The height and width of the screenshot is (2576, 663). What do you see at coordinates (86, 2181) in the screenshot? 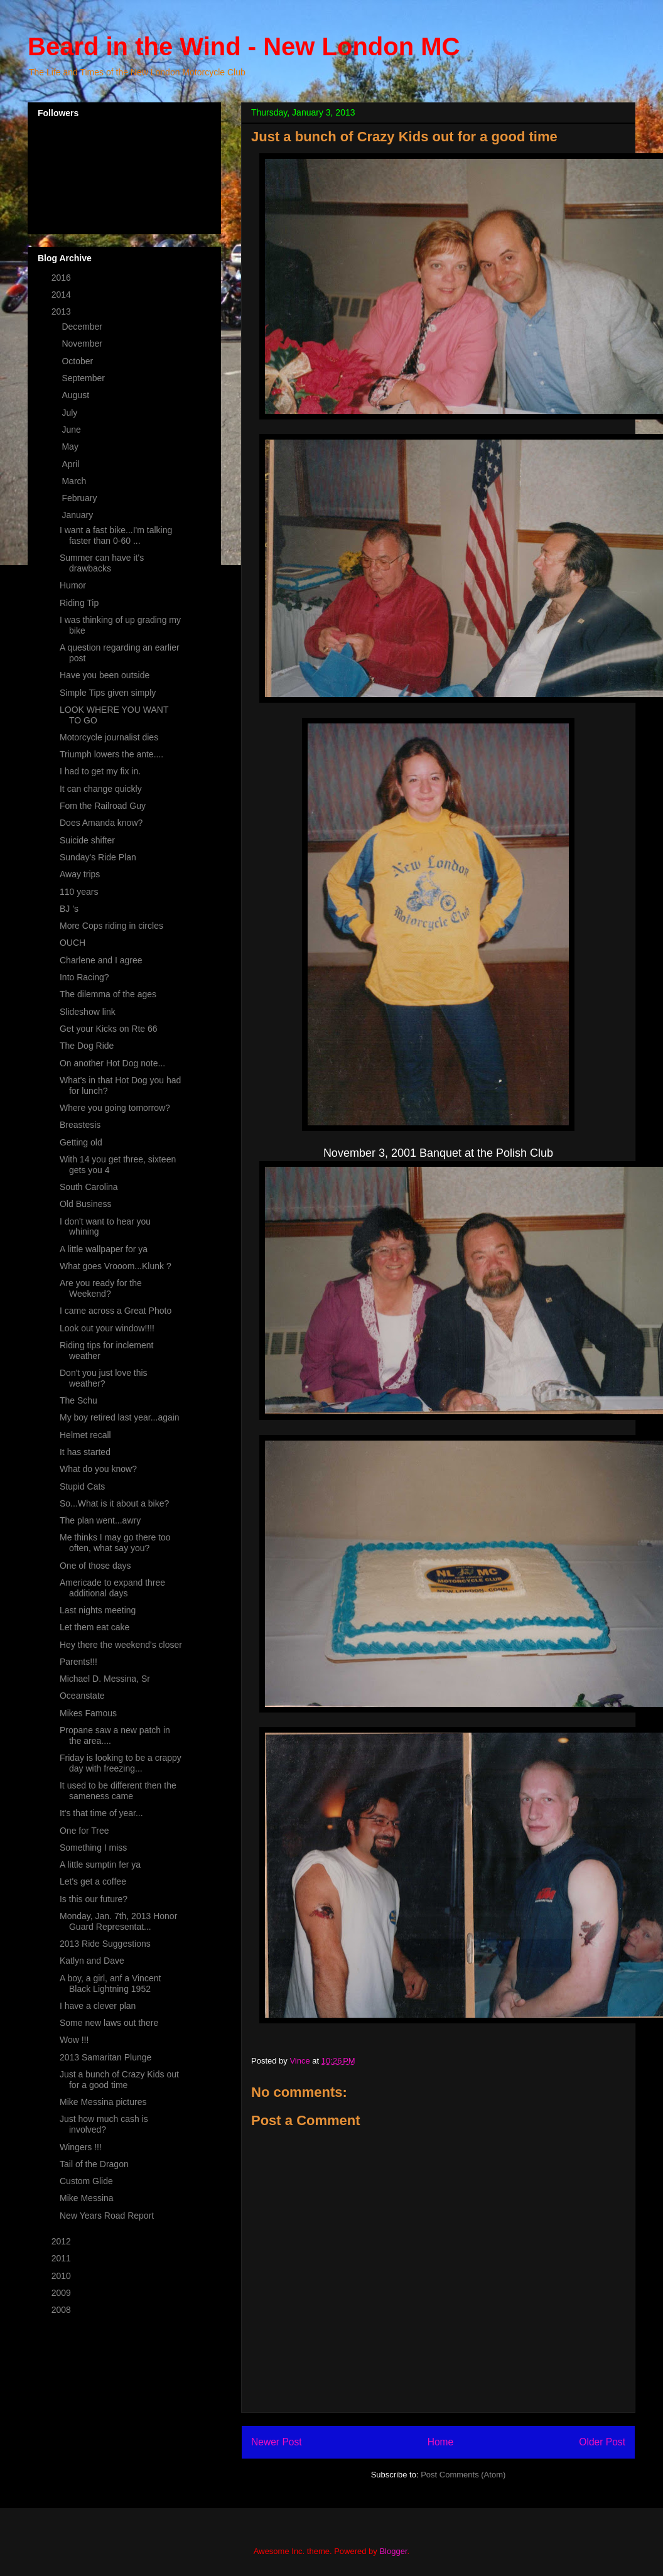
I see `Custom Glide` at bounding box center [86, 2181].